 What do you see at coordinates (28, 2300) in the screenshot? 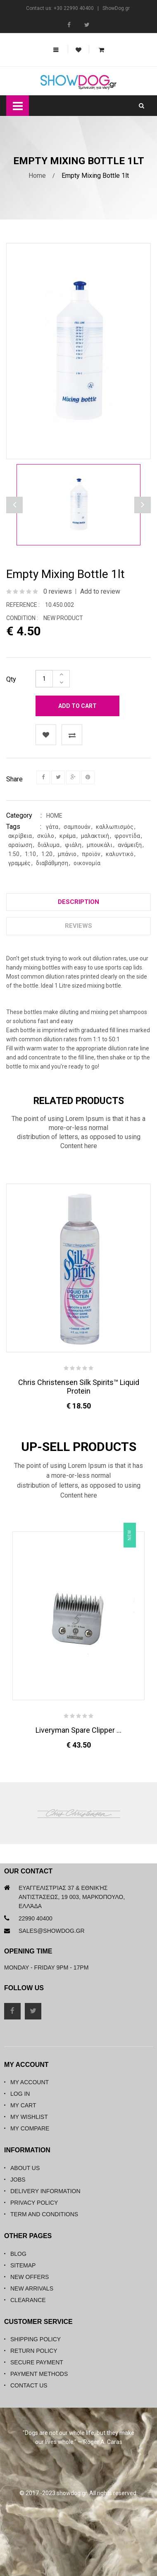
I see `Clearance` at bounding box center [28, 2300].